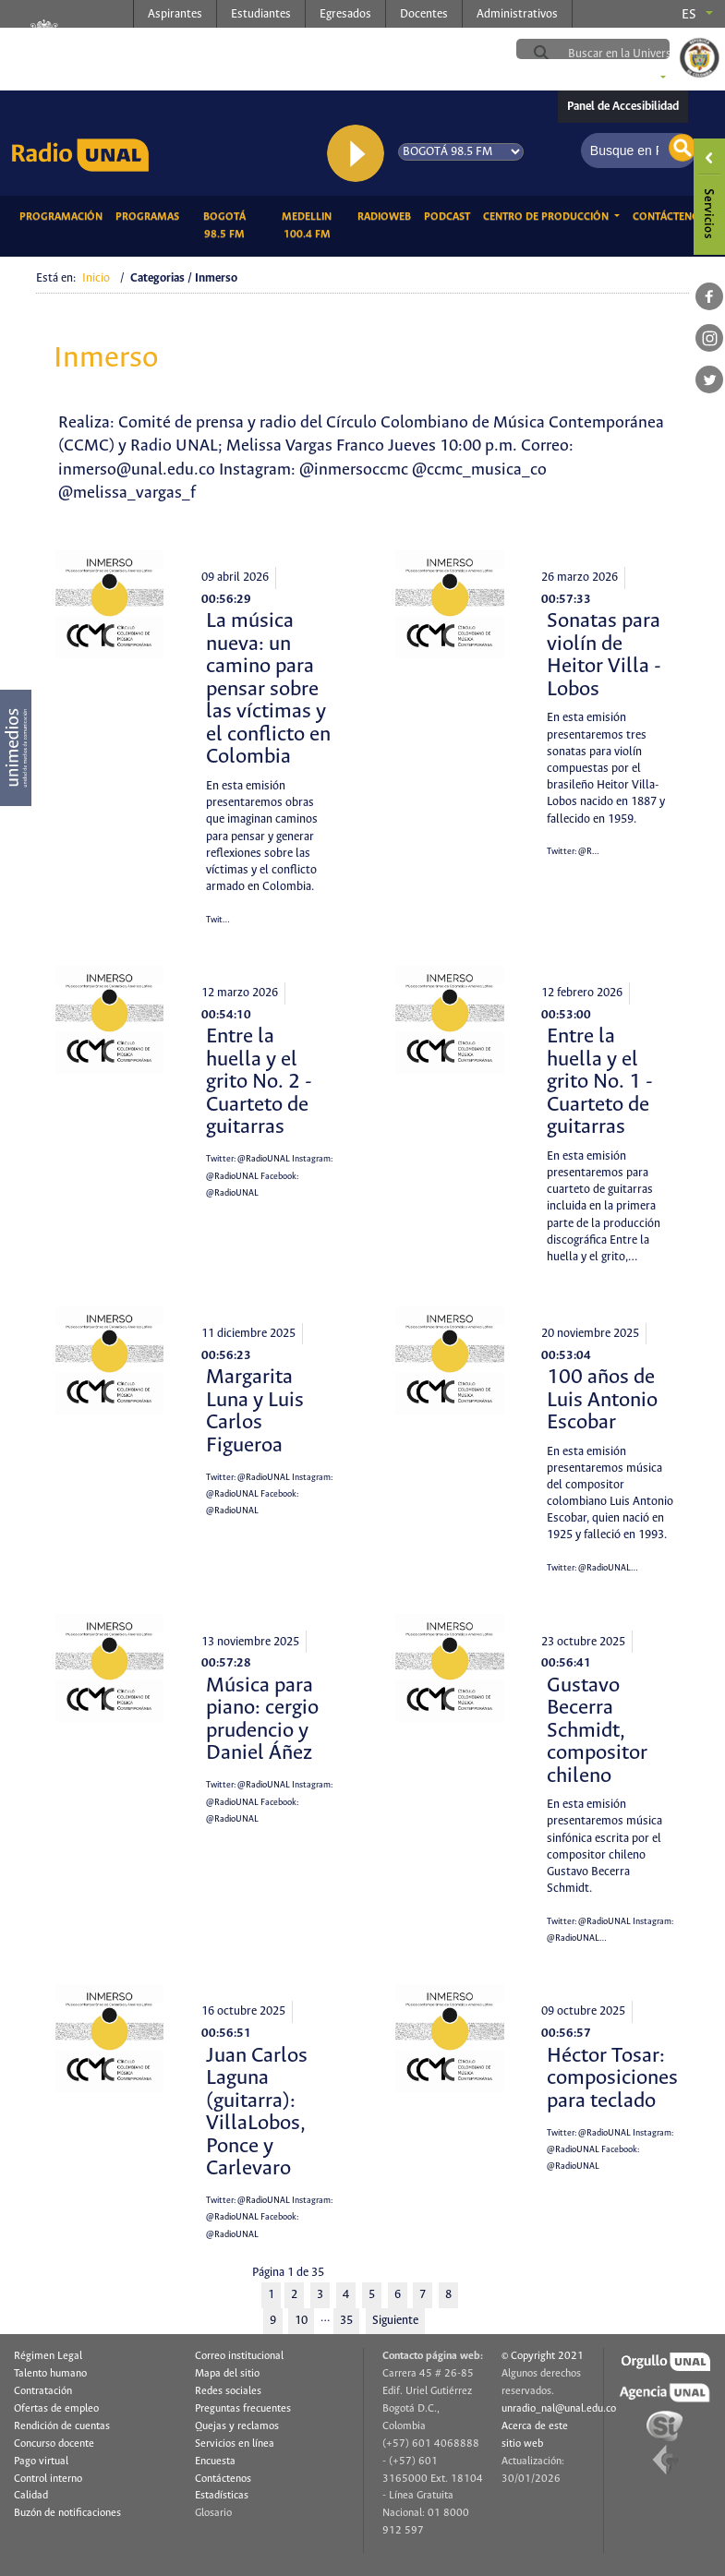  What do you see at coordinates (48, 2356) in the screenshot?
I see `Régimen Legal` at bounding box center [48, 2356].